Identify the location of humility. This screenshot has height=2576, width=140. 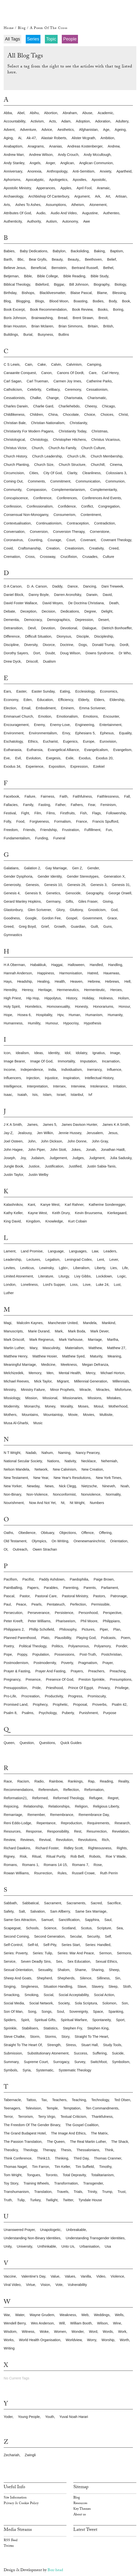
(34, 1023).